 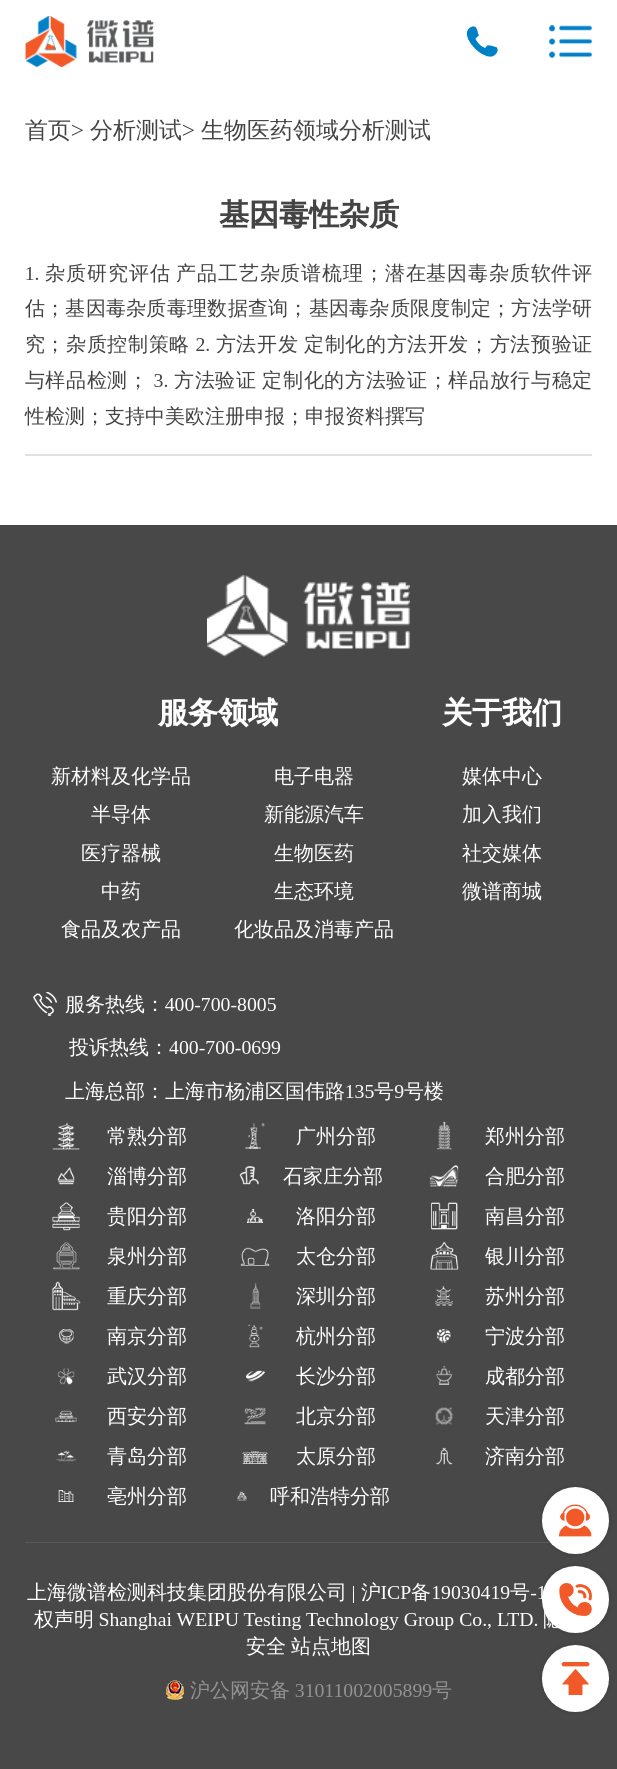 What do you see at coordinates (119, 1136) in the screenshot?
I see `常熟分部` at bounding box center [119, 1136].